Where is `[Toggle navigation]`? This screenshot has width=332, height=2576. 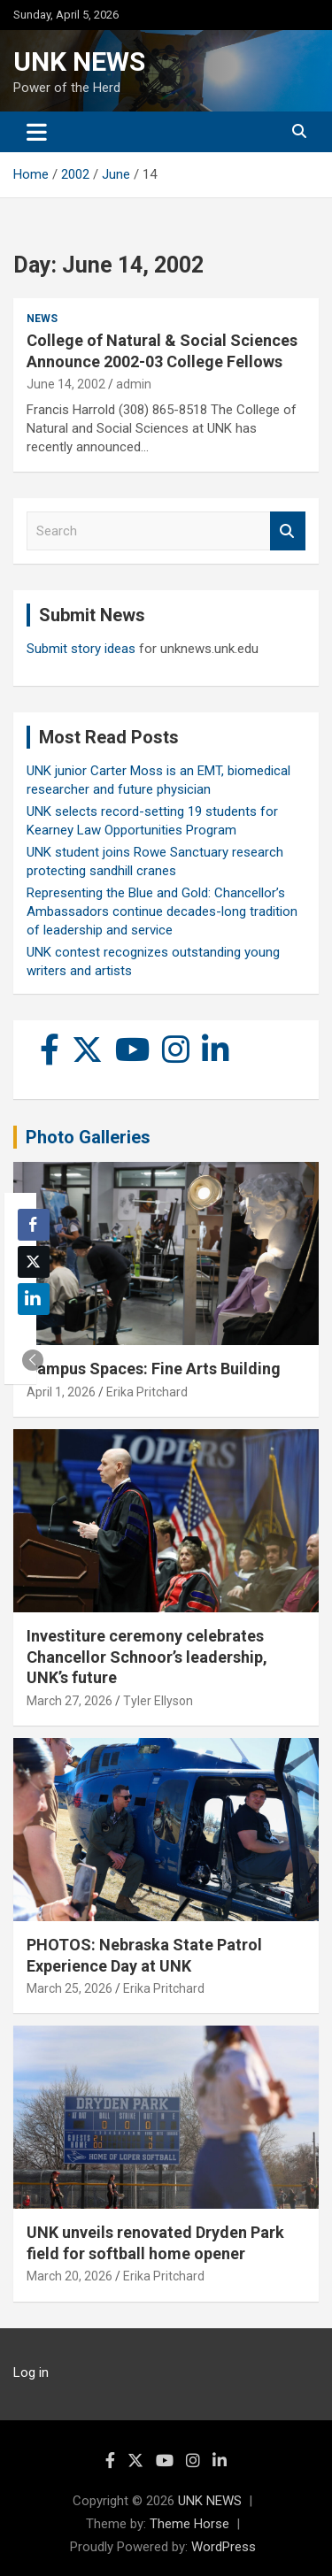 [Toggle navigation] is located at coordinates (36, 131).